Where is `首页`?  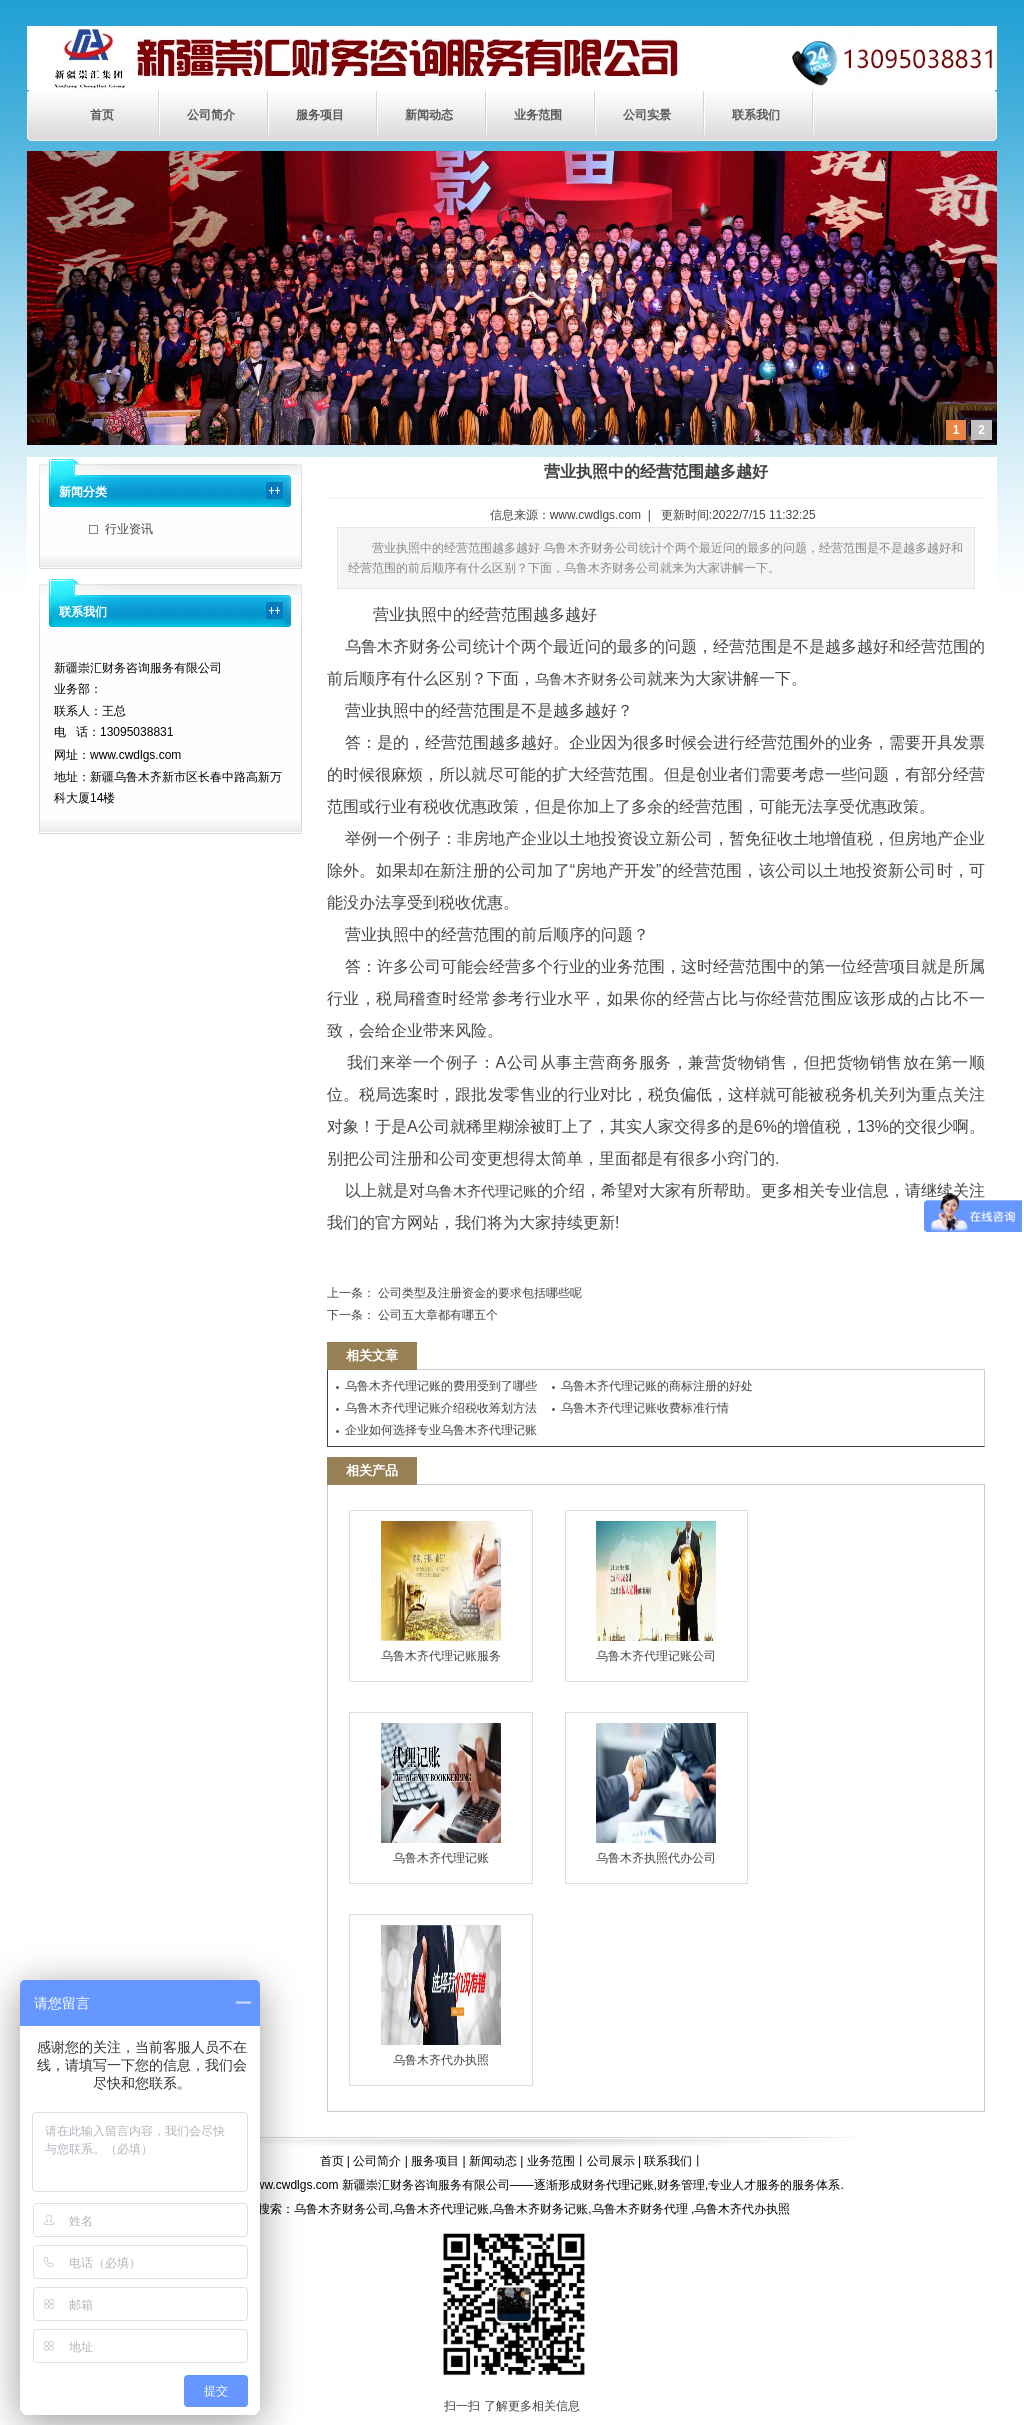
首页 is located at coordinates (102, 115).